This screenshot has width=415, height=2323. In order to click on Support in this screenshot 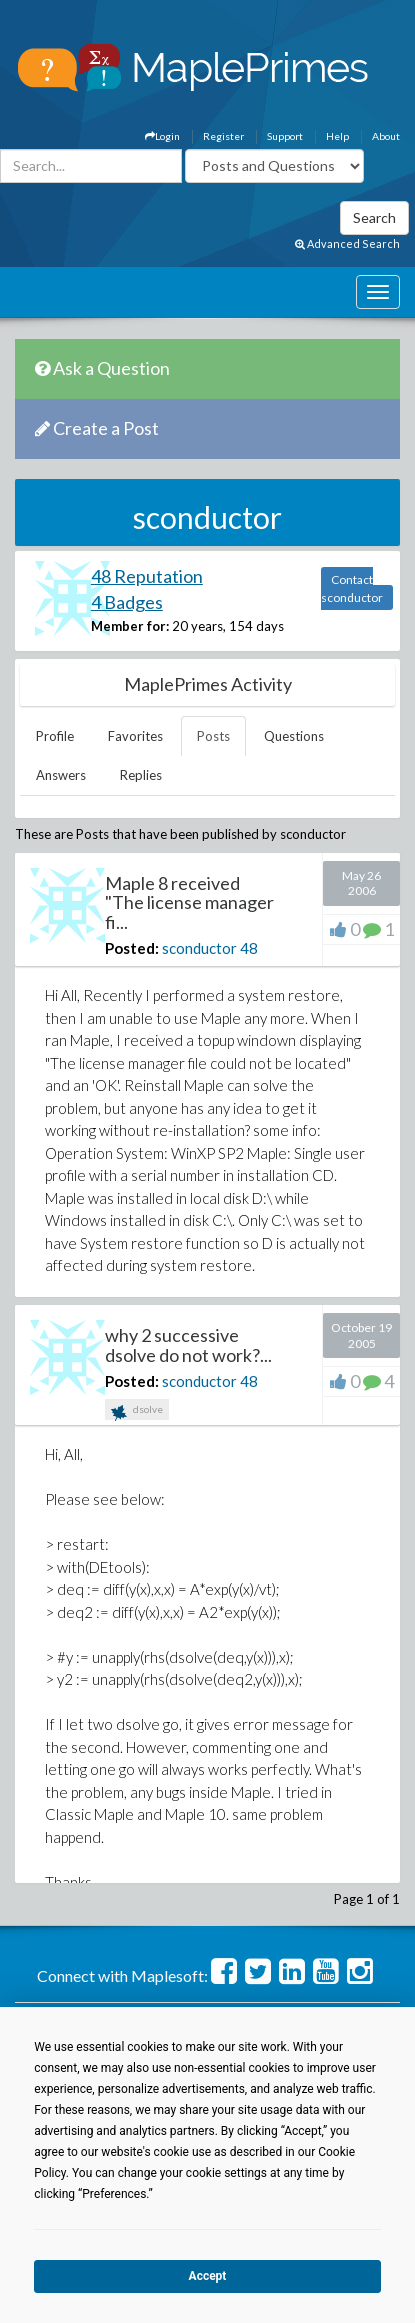, I will do `click(285, 136)`.